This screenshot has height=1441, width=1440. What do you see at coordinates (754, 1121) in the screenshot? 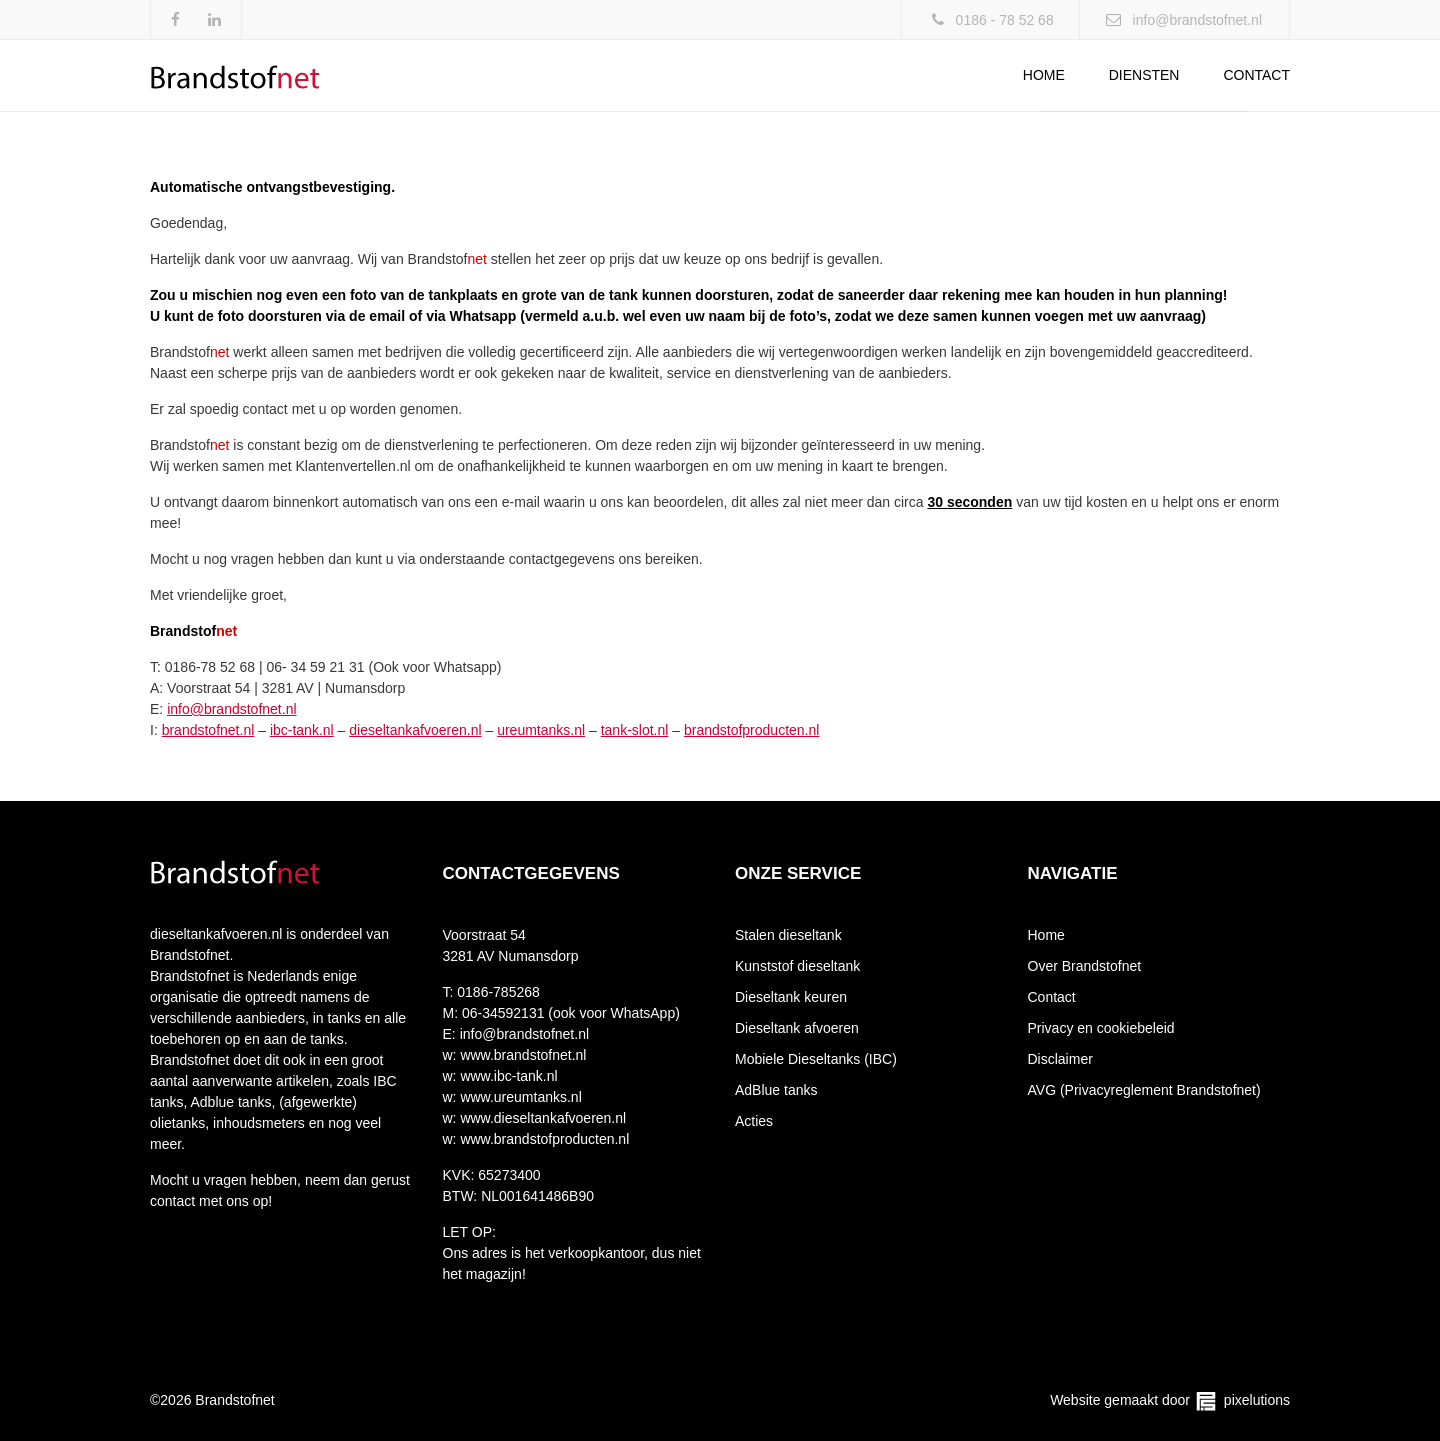
I see `Acties` at bounding box center [754, 1121].